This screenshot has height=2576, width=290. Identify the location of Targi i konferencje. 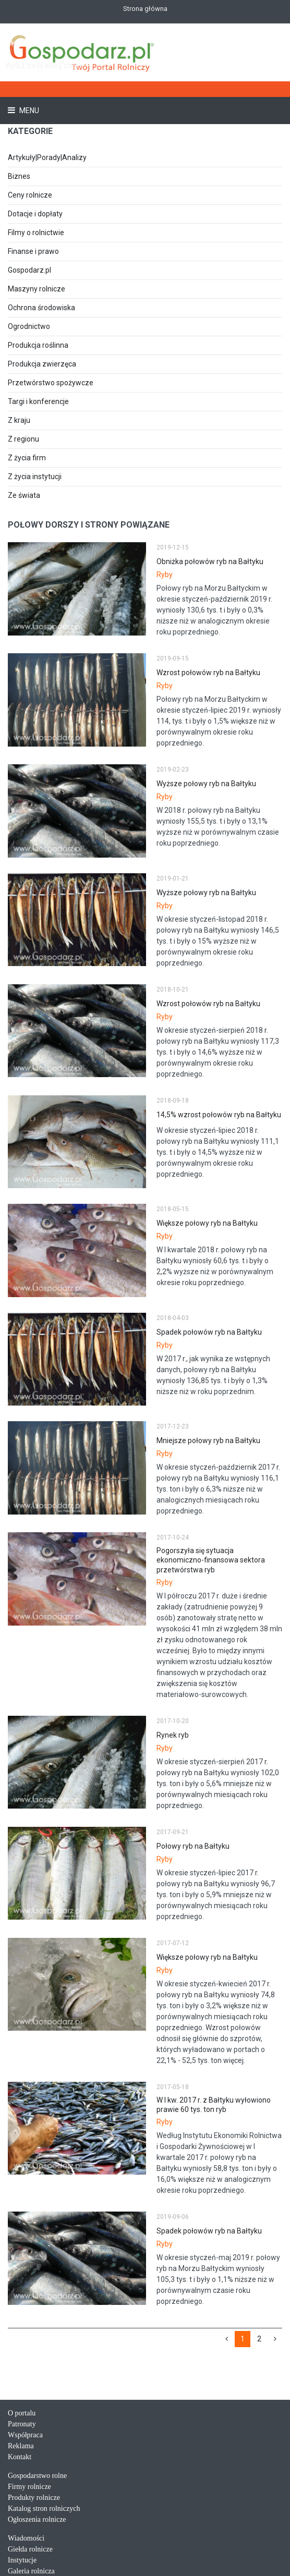
(38, 401).